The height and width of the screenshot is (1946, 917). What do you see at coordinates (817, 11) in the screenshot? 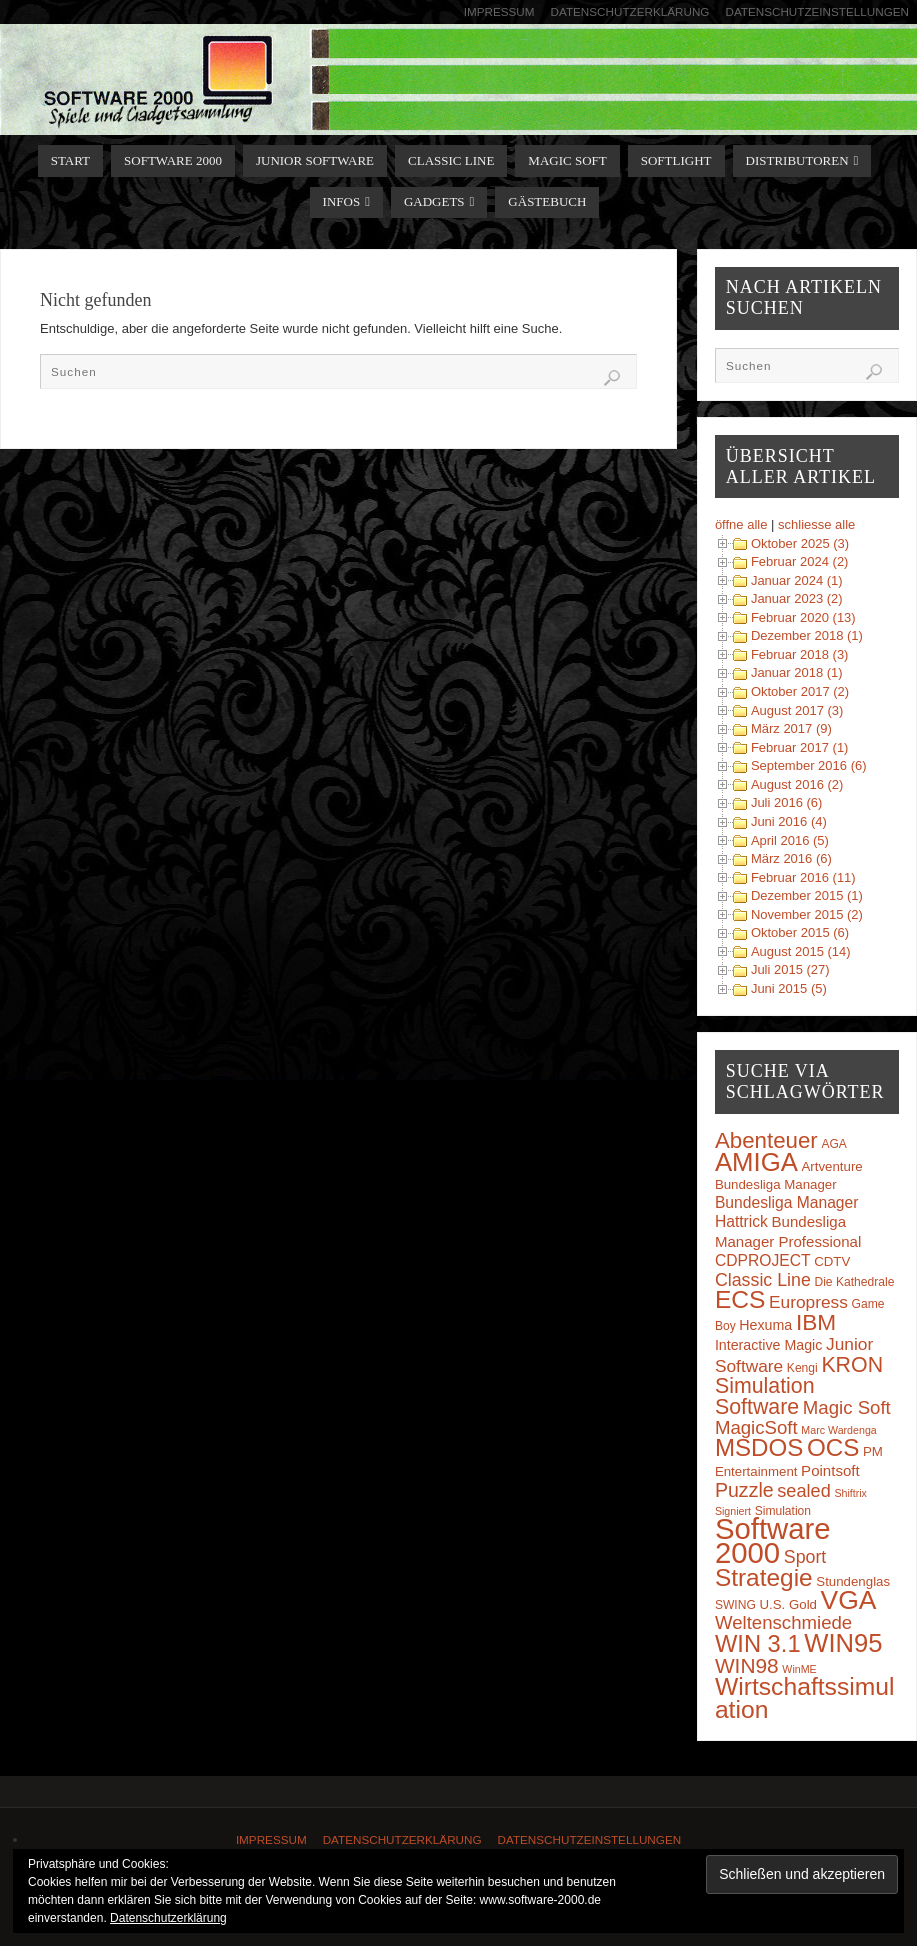
I see `Datenschutzeinstellungen` at bounding box center [817, 11].